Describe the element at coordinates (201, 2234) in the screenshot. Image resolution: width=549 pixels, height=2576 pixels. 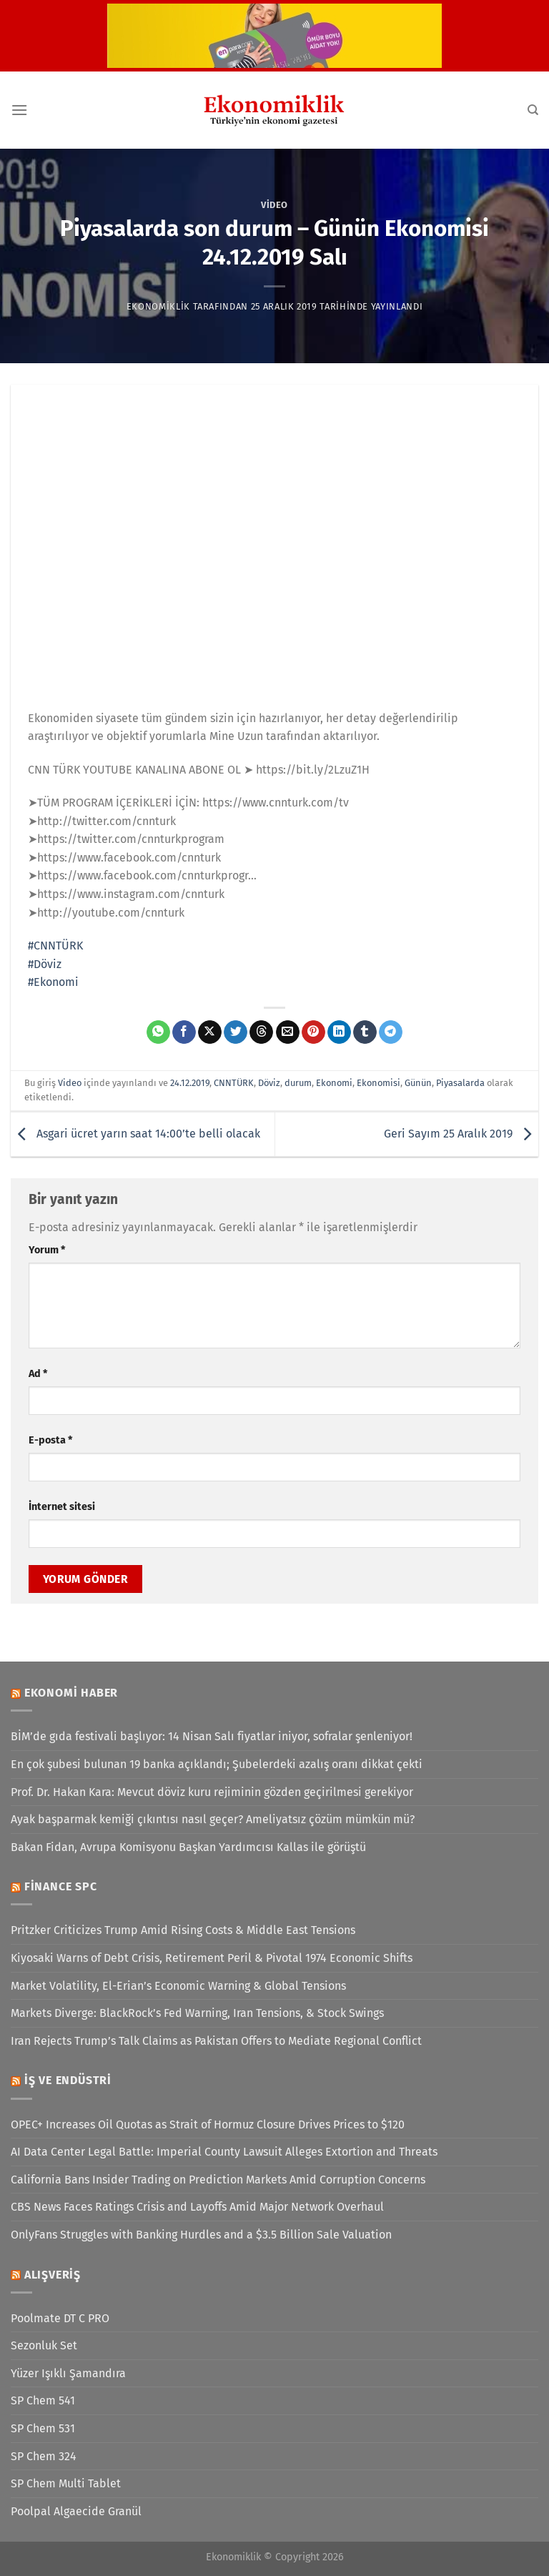
I see `OnlyFans Struggles with Banking Hurdles and a $3.5 Billion Sale Valuation` at that location.